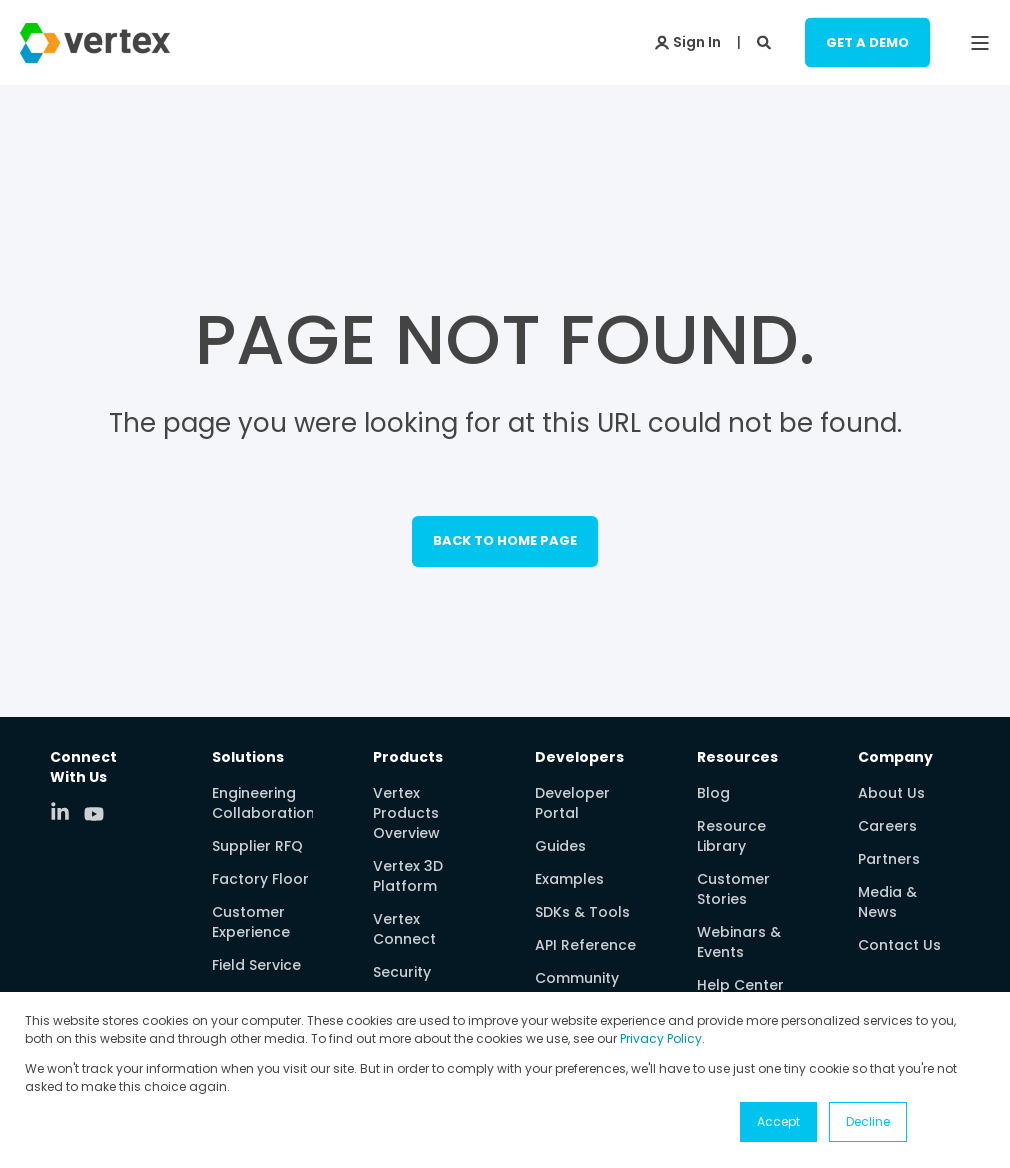 This screenshot has height=1168, width=1010. I want to click on [Open Burger Menu], so click(980, 43).